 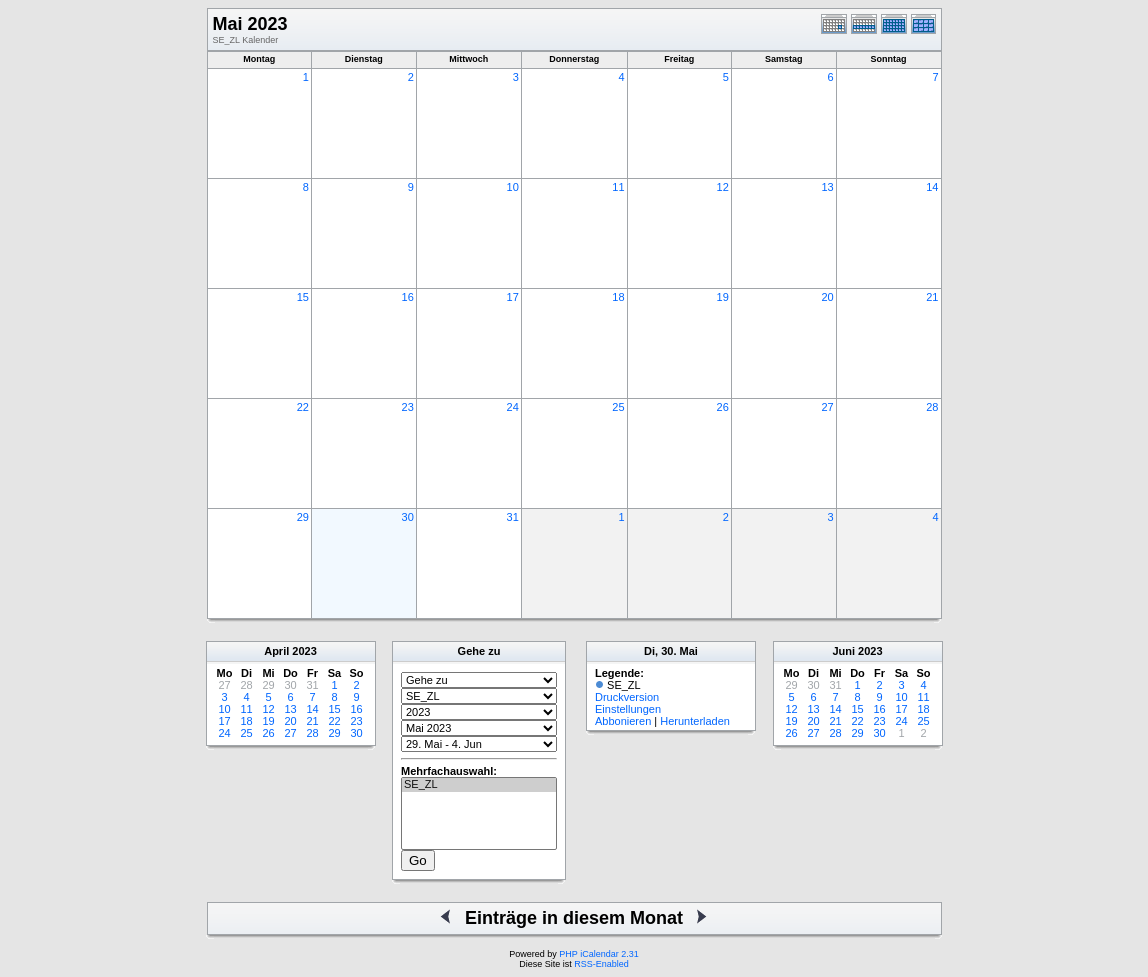 I want to click on 14, so click(x=932, y=187).